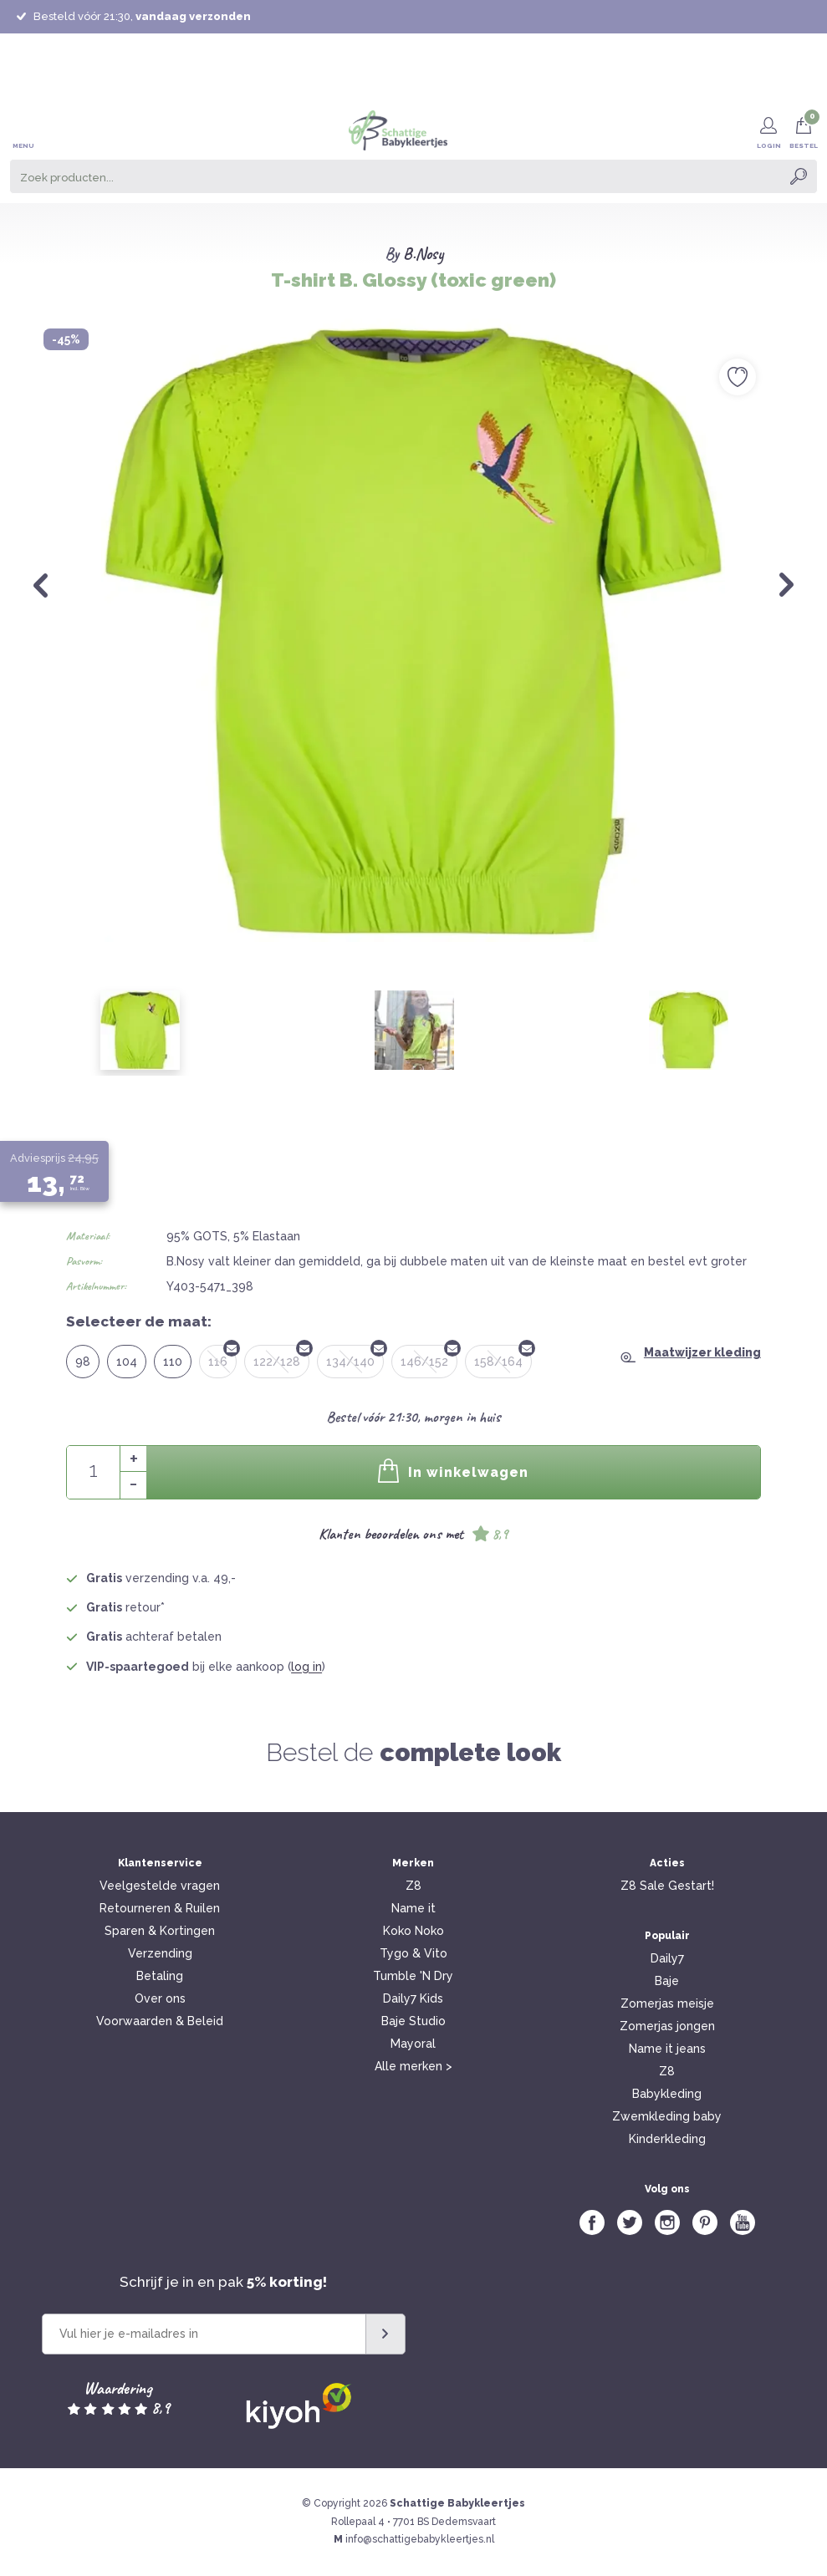  What do you see at coordinates (503, 1356) in the screenshot?
I see `158/164` at bounding box center [503, 1356].